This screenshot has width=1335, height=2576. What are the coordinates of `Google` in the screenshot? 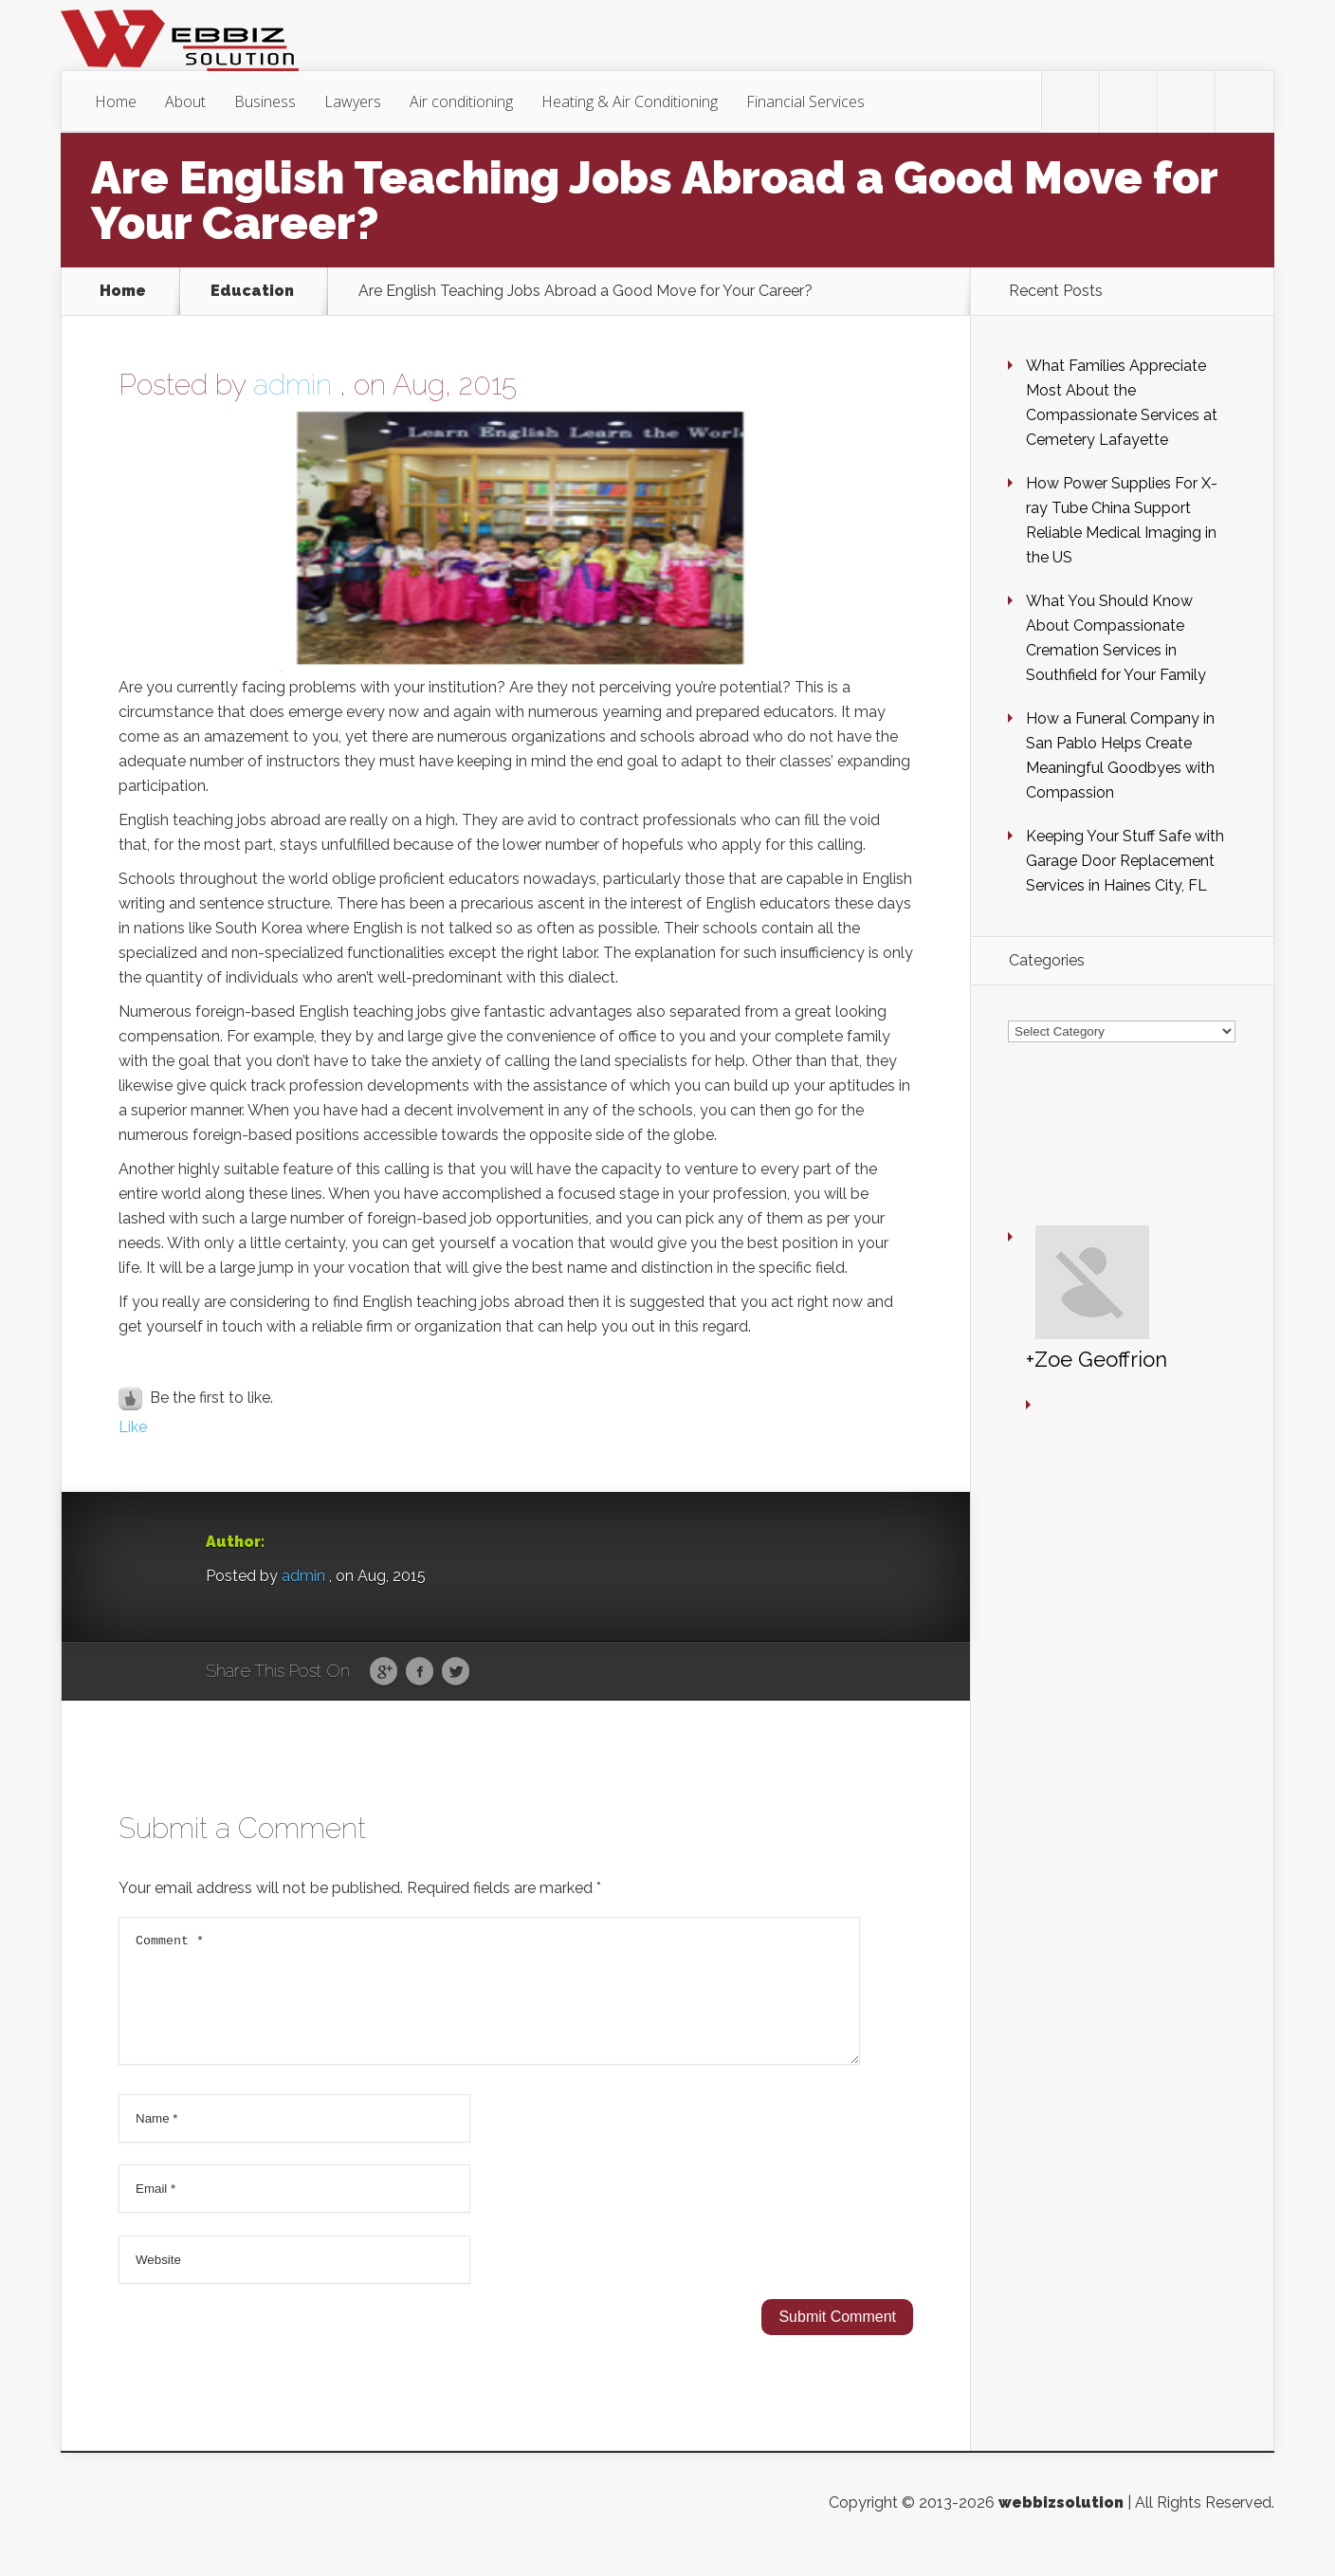 It's located at (383, 1672).